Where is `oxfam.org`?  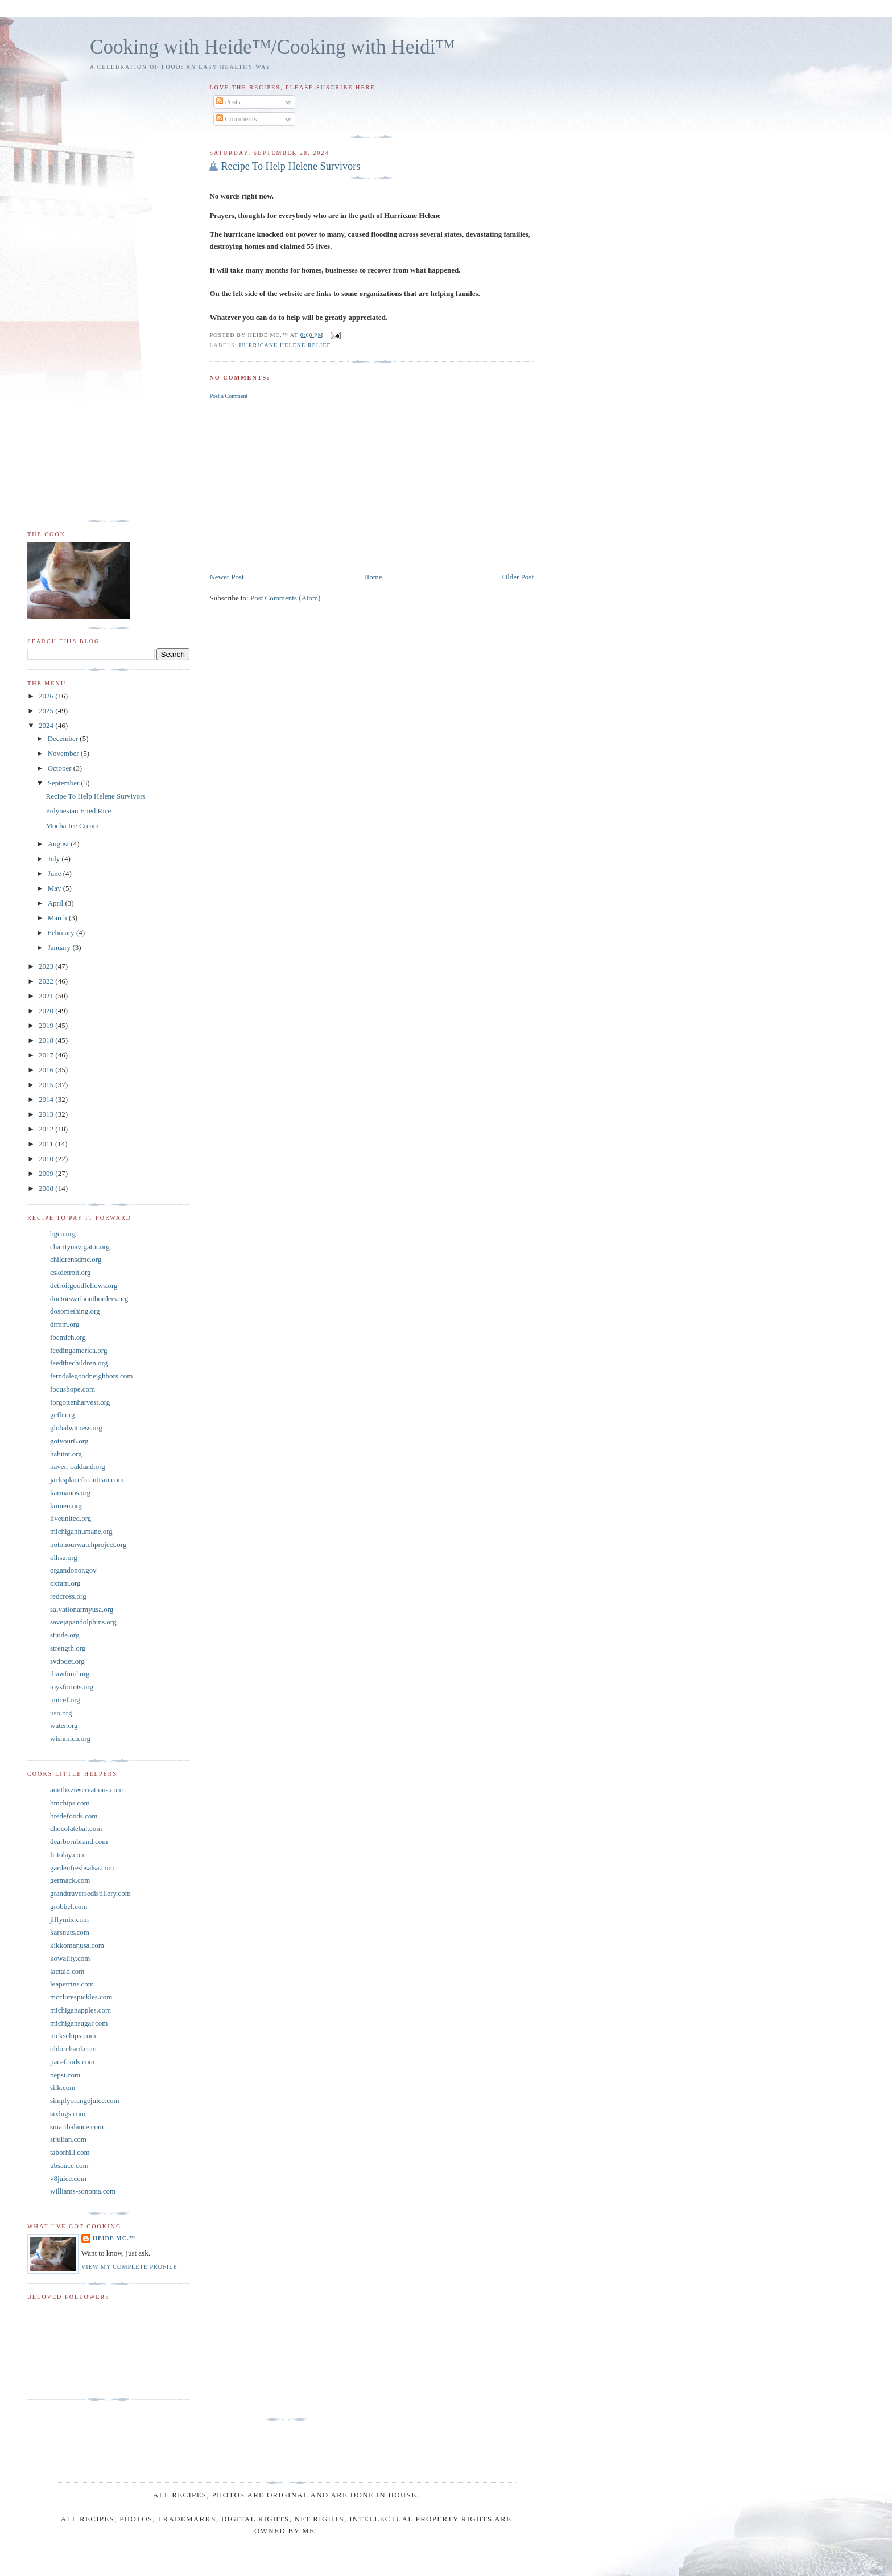 oxfam.org is located at coordinates (65, 1583).